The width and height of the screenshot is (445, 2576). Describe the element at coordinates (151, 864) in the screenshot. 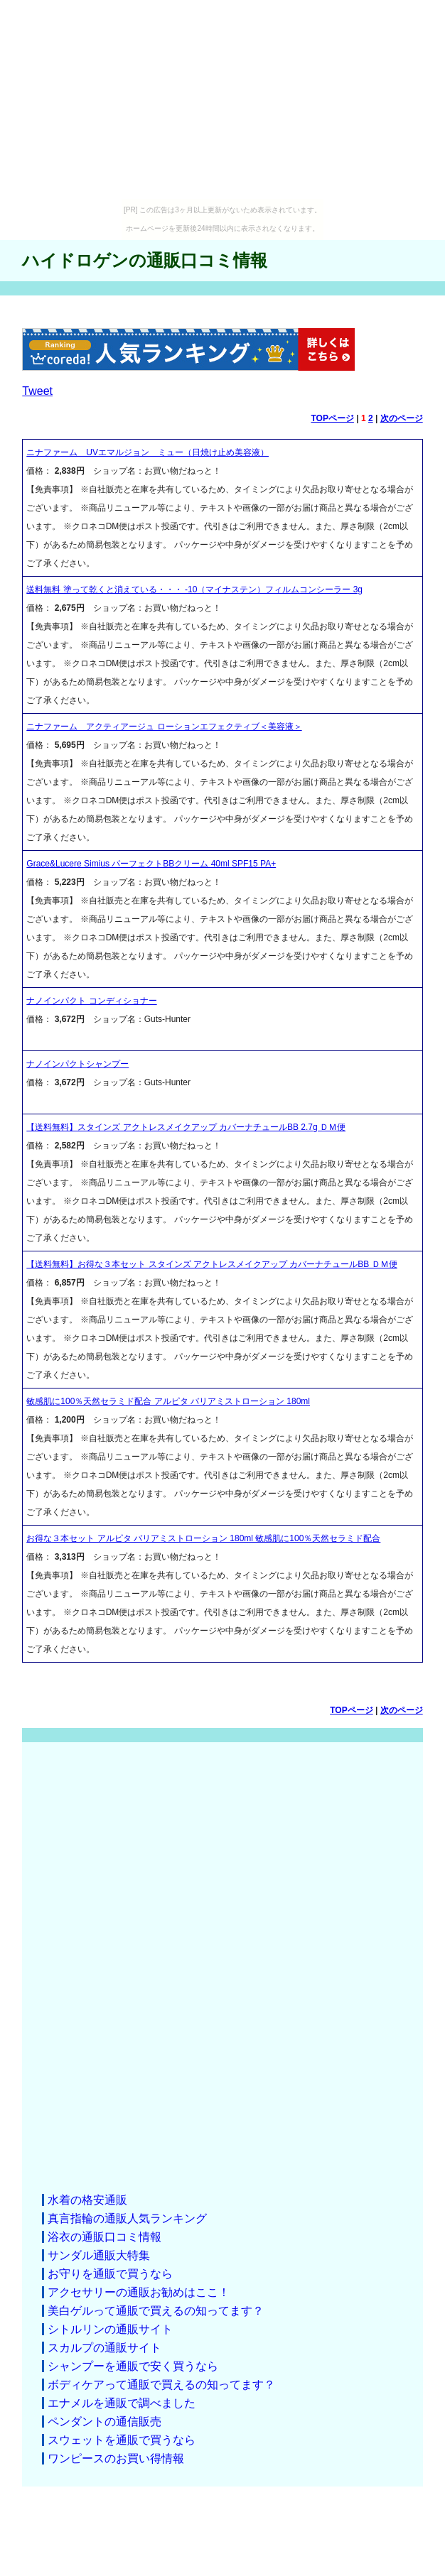

I see `Grace&Lucere Simius パーフェクトBBクリーム 40ml SPF15 PA+` at that location.